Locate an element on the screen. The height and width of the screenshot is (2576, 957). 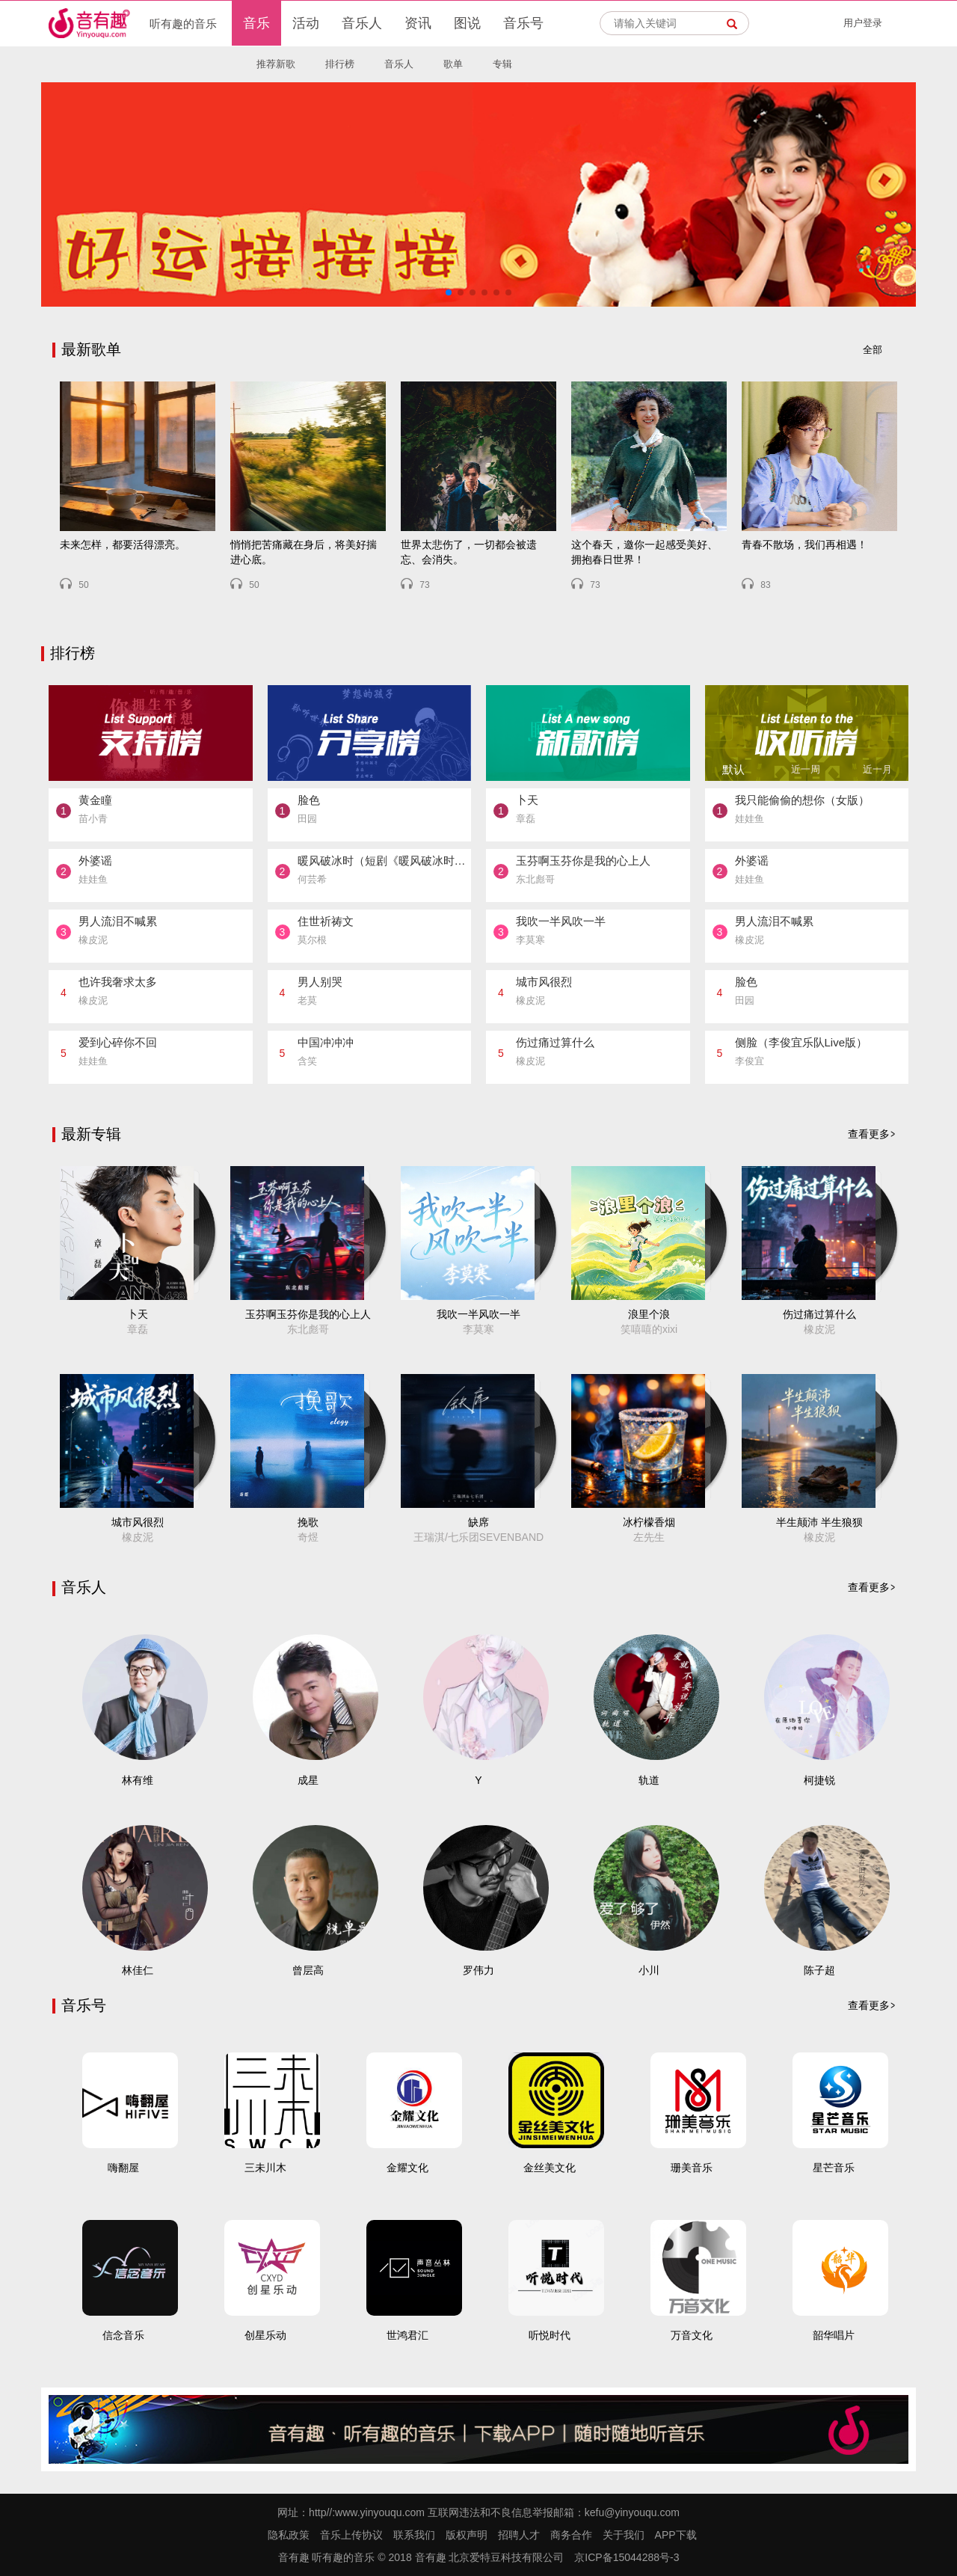
成星 is located at coordinates (308, 1780).